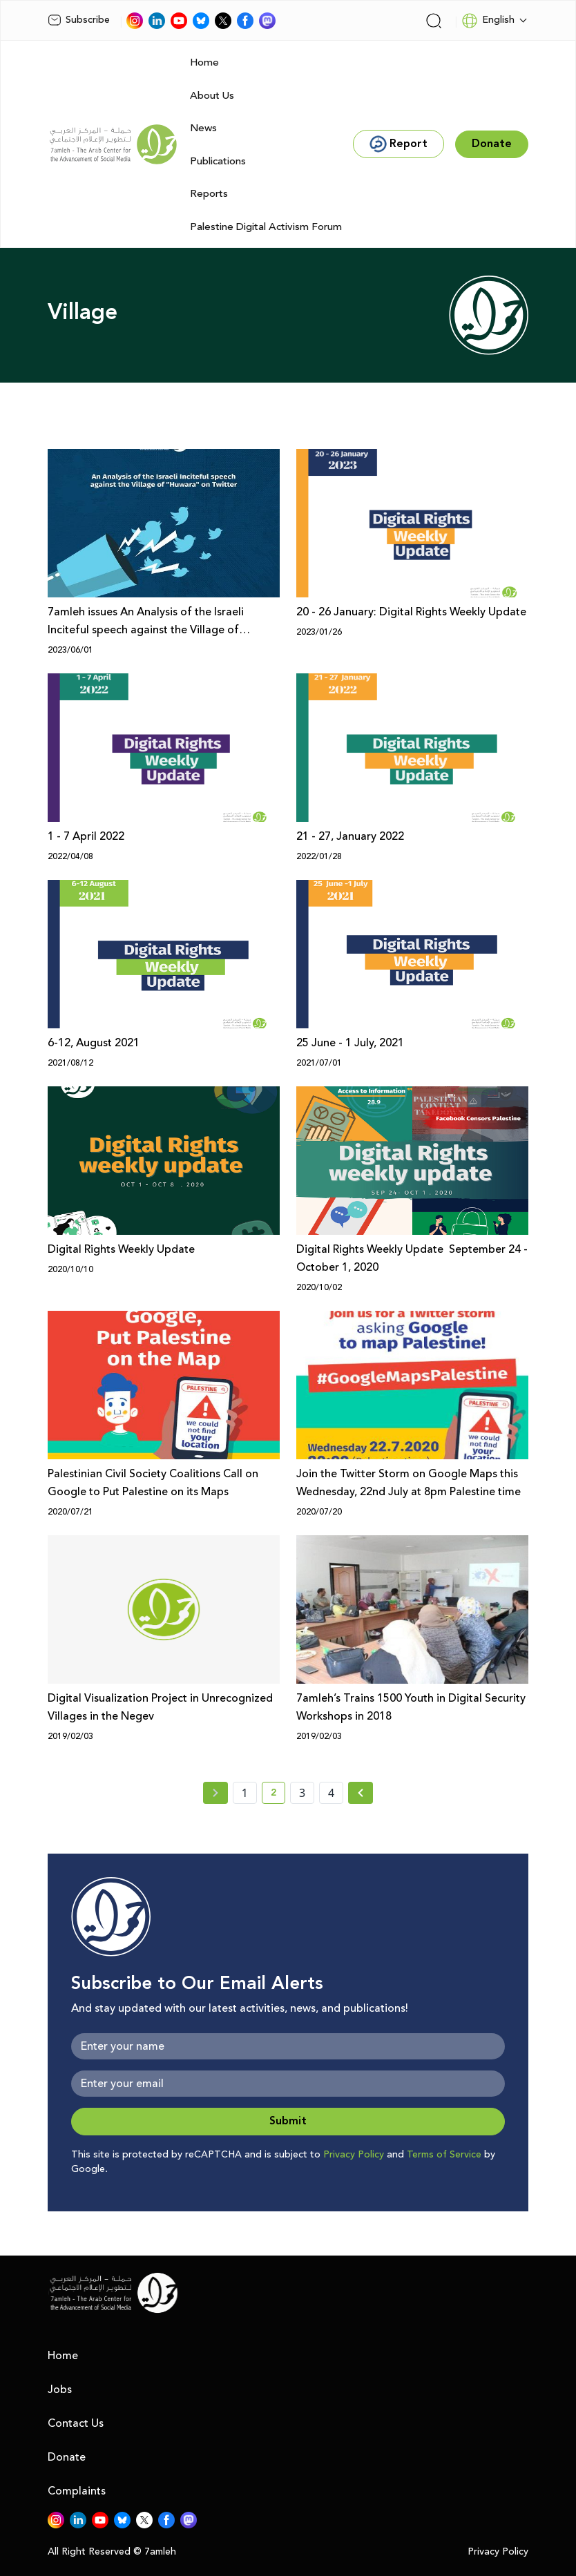 The height and width of the screenshot is (2576, 576). Describe the element at coordinates (361, 1793) in the screenshot. I see `[Next »]` at that location.